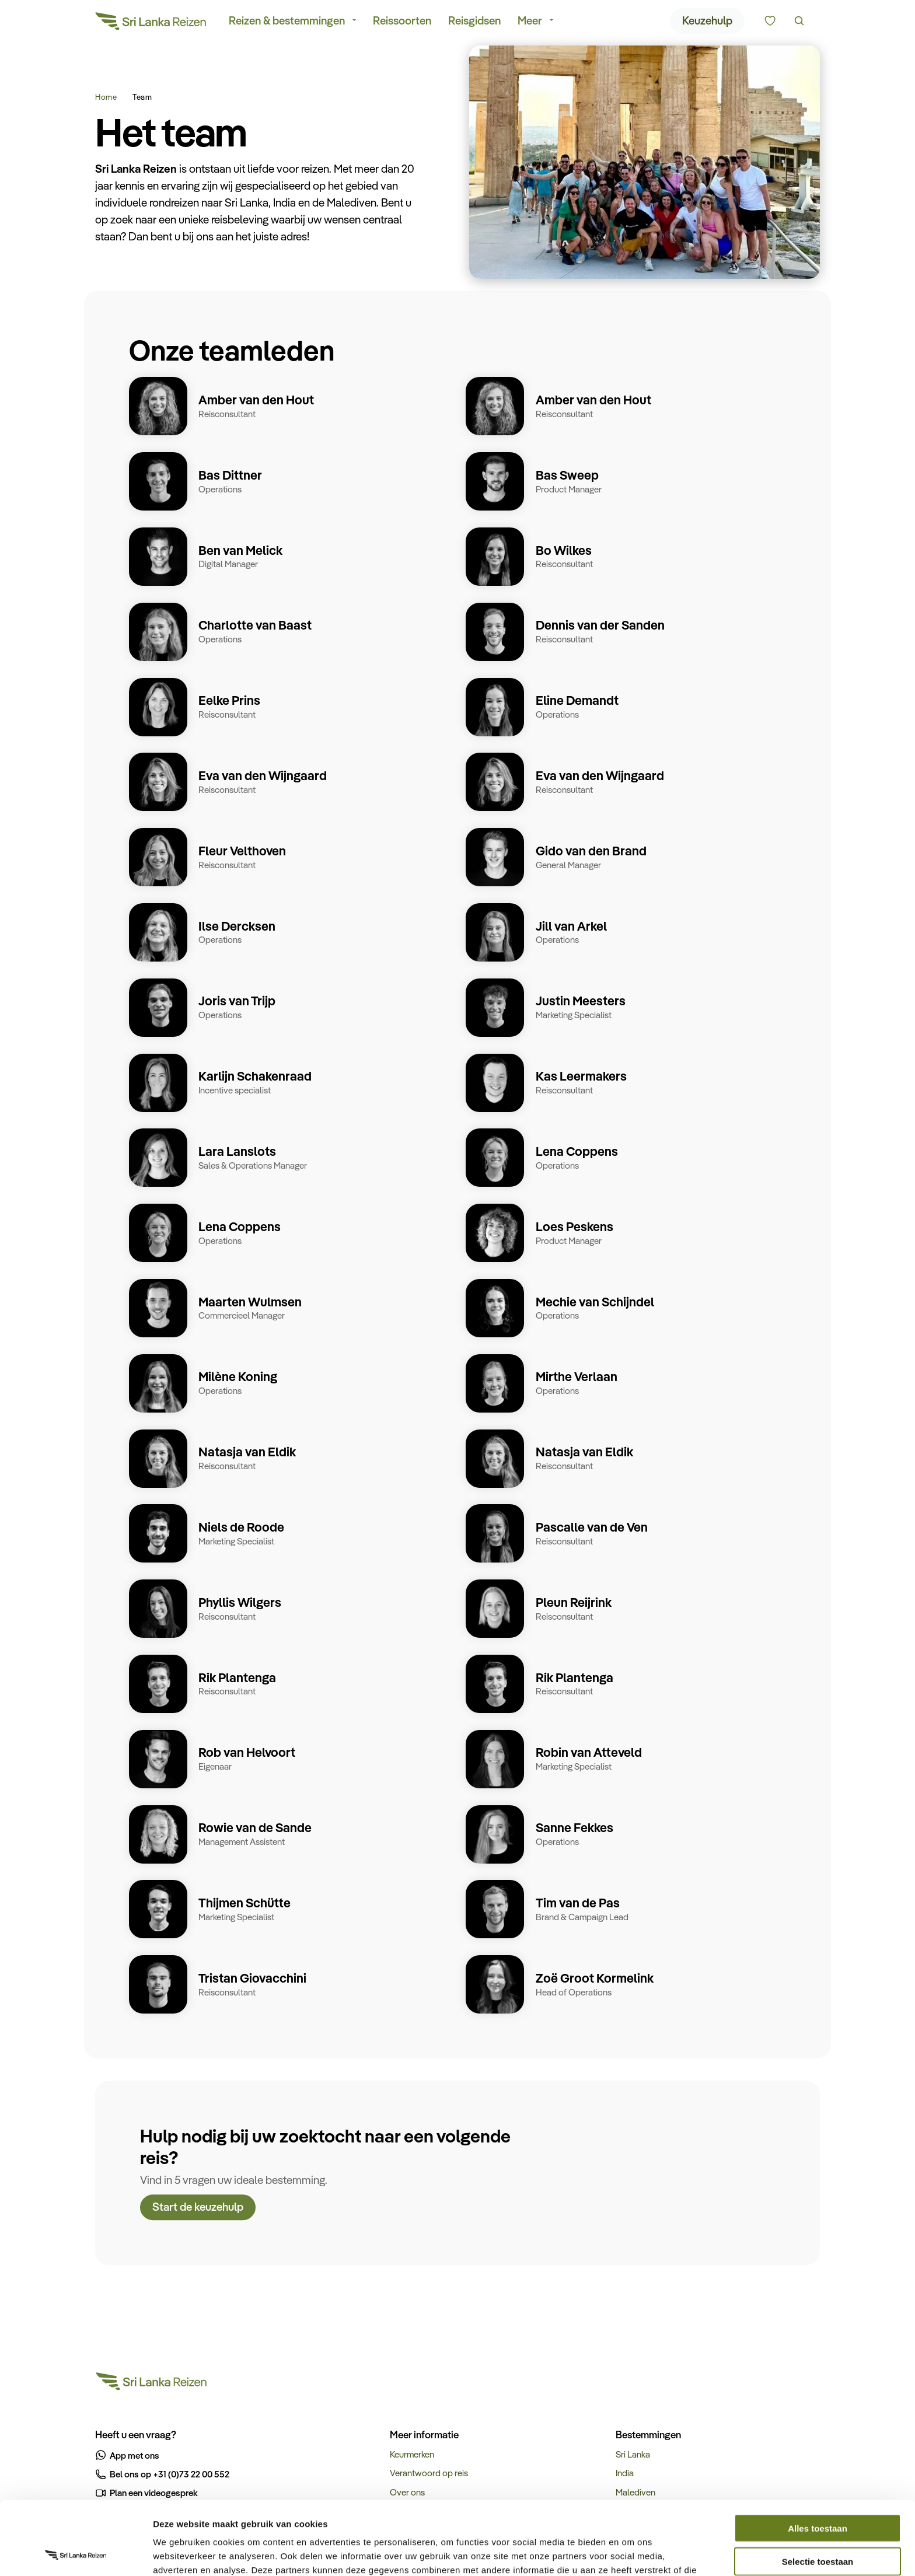  What do you see at coordinates (530, 22) in the screenshot?
I see `Meer [menuitem]` at bounding box center [530, 22].